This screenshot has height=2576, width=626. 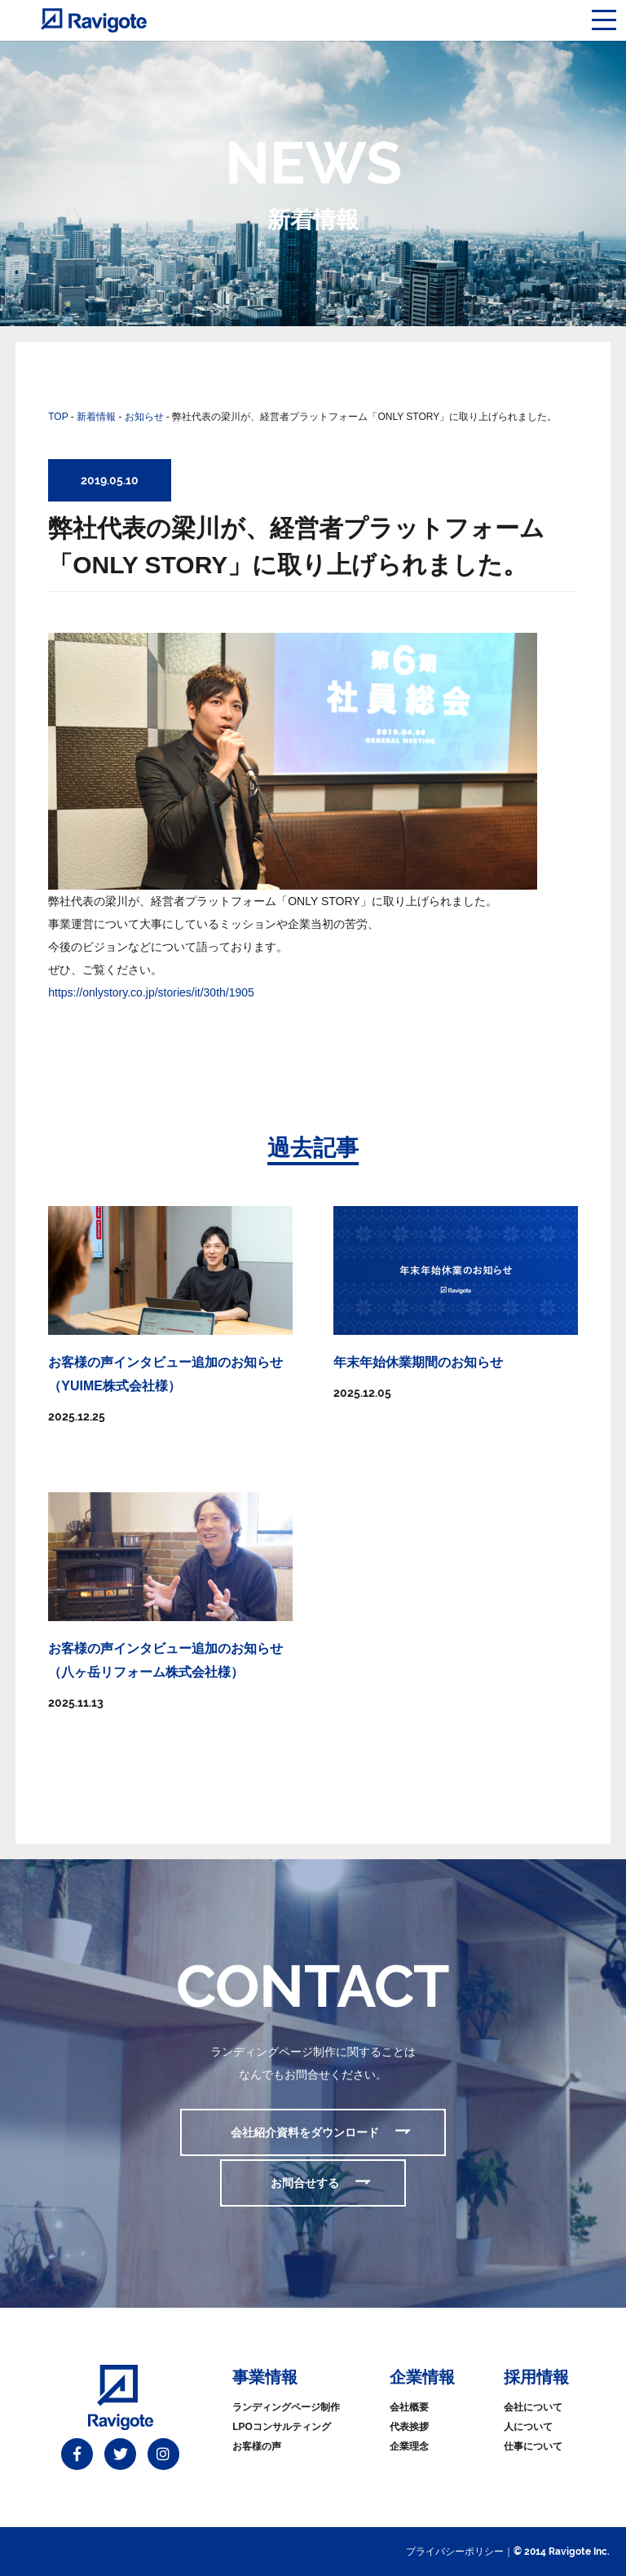 What do you see at coordinates (151, 992) in the screenshot?
I see `https://onlystory.co.jp/stories/it/30th/1905` at bounding box center [151, 992].